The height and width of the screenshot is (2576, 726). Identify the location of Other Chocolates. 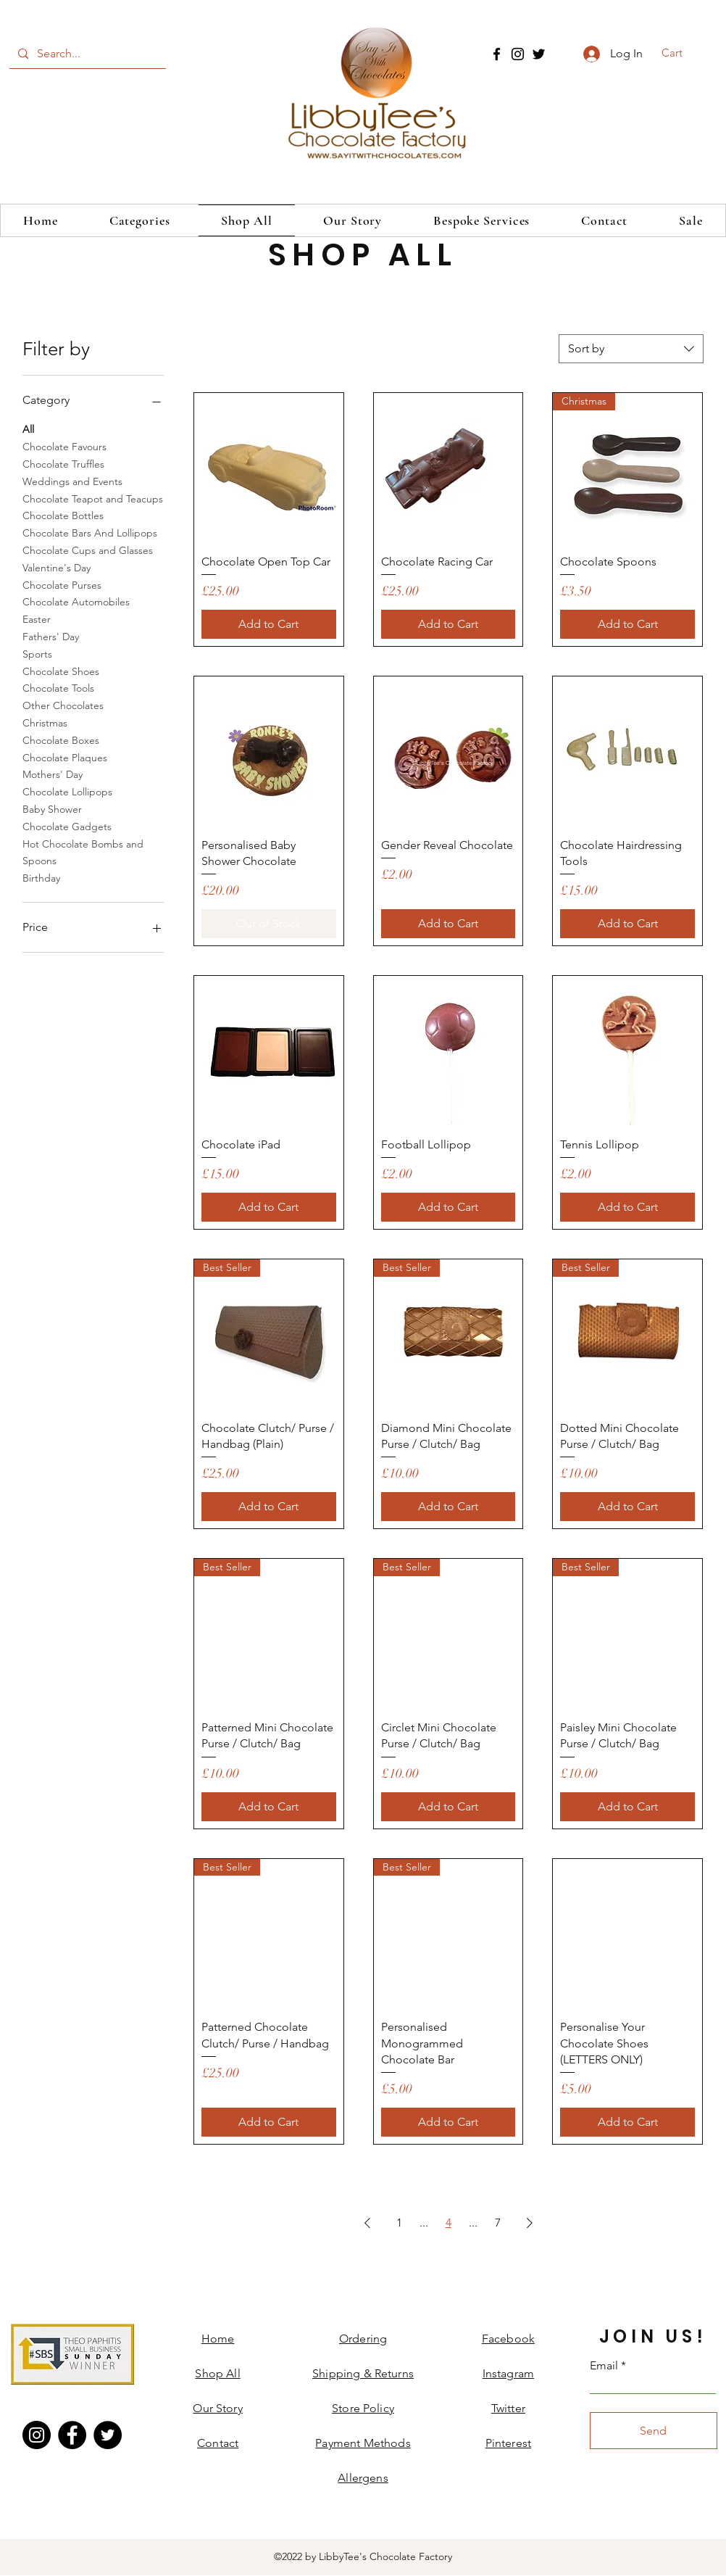
(63, 704).